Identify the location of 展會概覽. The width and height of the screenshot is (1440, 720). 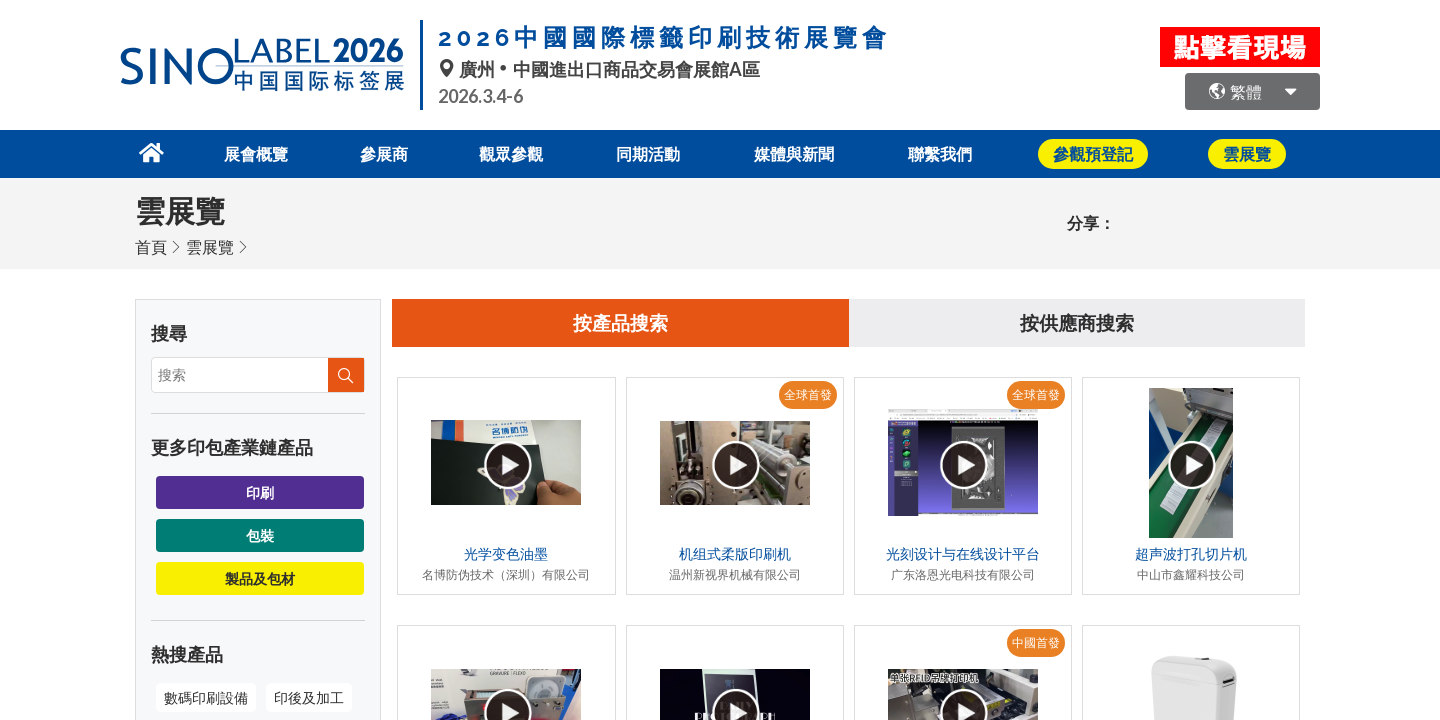
(243, 152).